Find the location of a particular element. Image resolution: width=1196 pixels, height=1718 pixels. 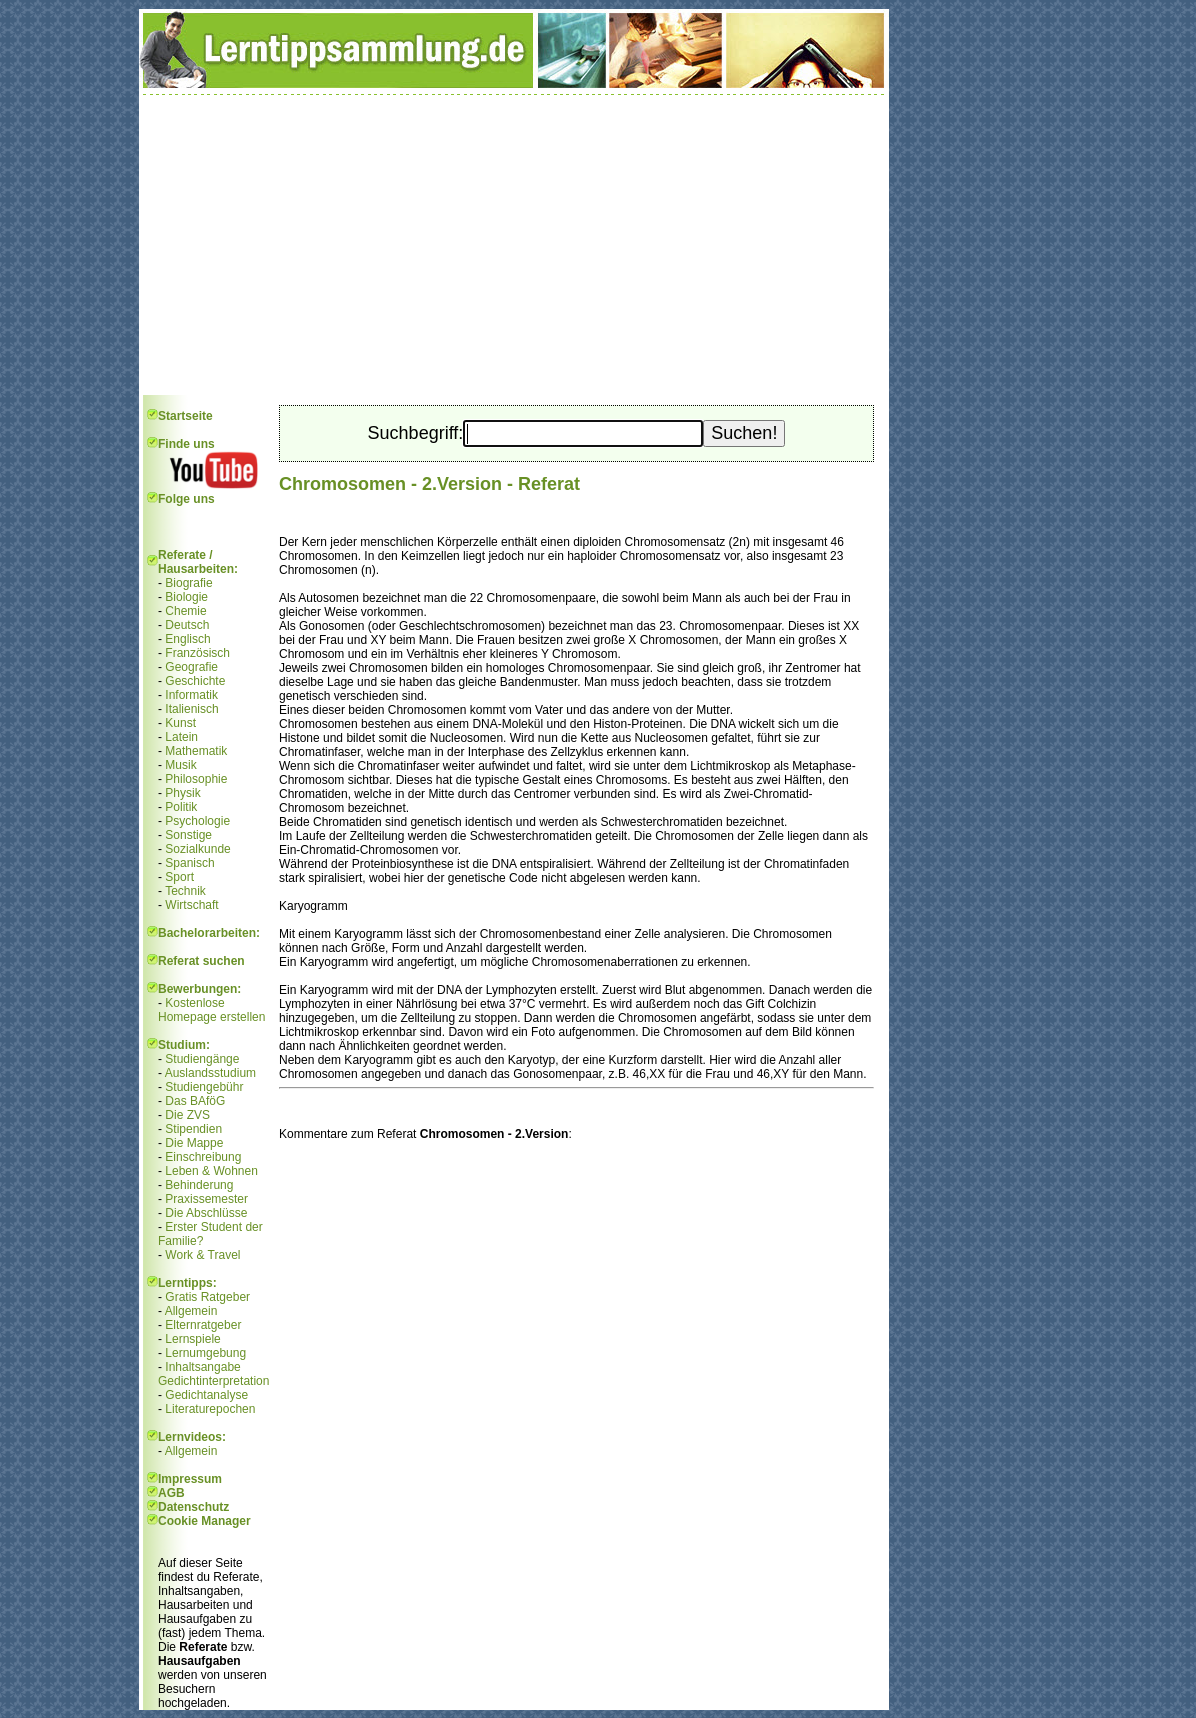

Spanisch is located at coordinates (189, 863).